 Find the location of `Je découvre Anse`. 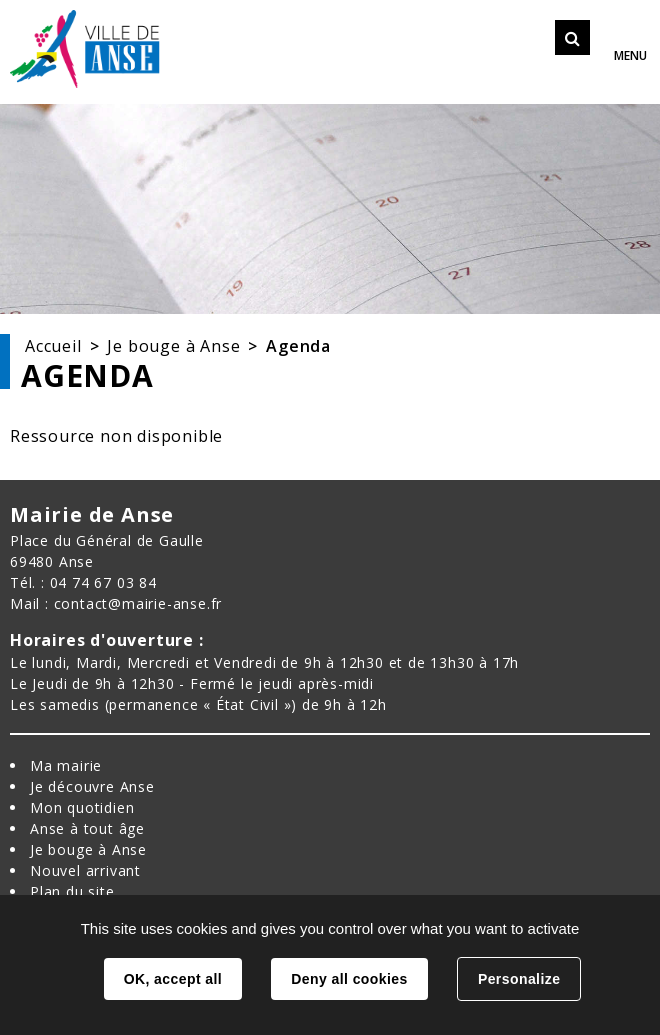

Je découvre Anse is located at coordinates (92, 786).